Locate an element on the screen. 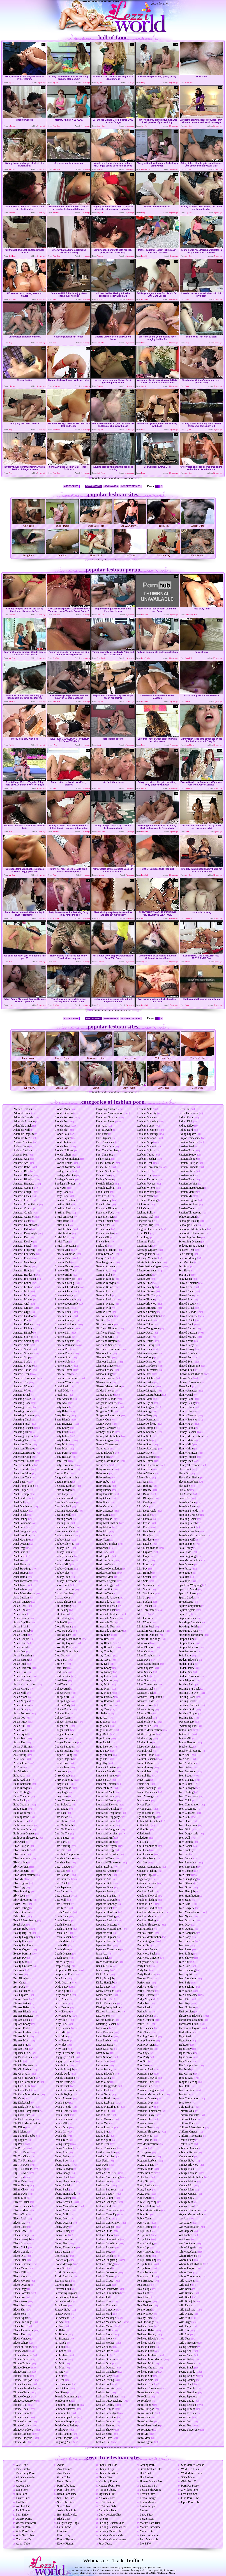 This screenshot has height=2576, width=226. Bondage Fuck is located at coordinates (63, 1171).